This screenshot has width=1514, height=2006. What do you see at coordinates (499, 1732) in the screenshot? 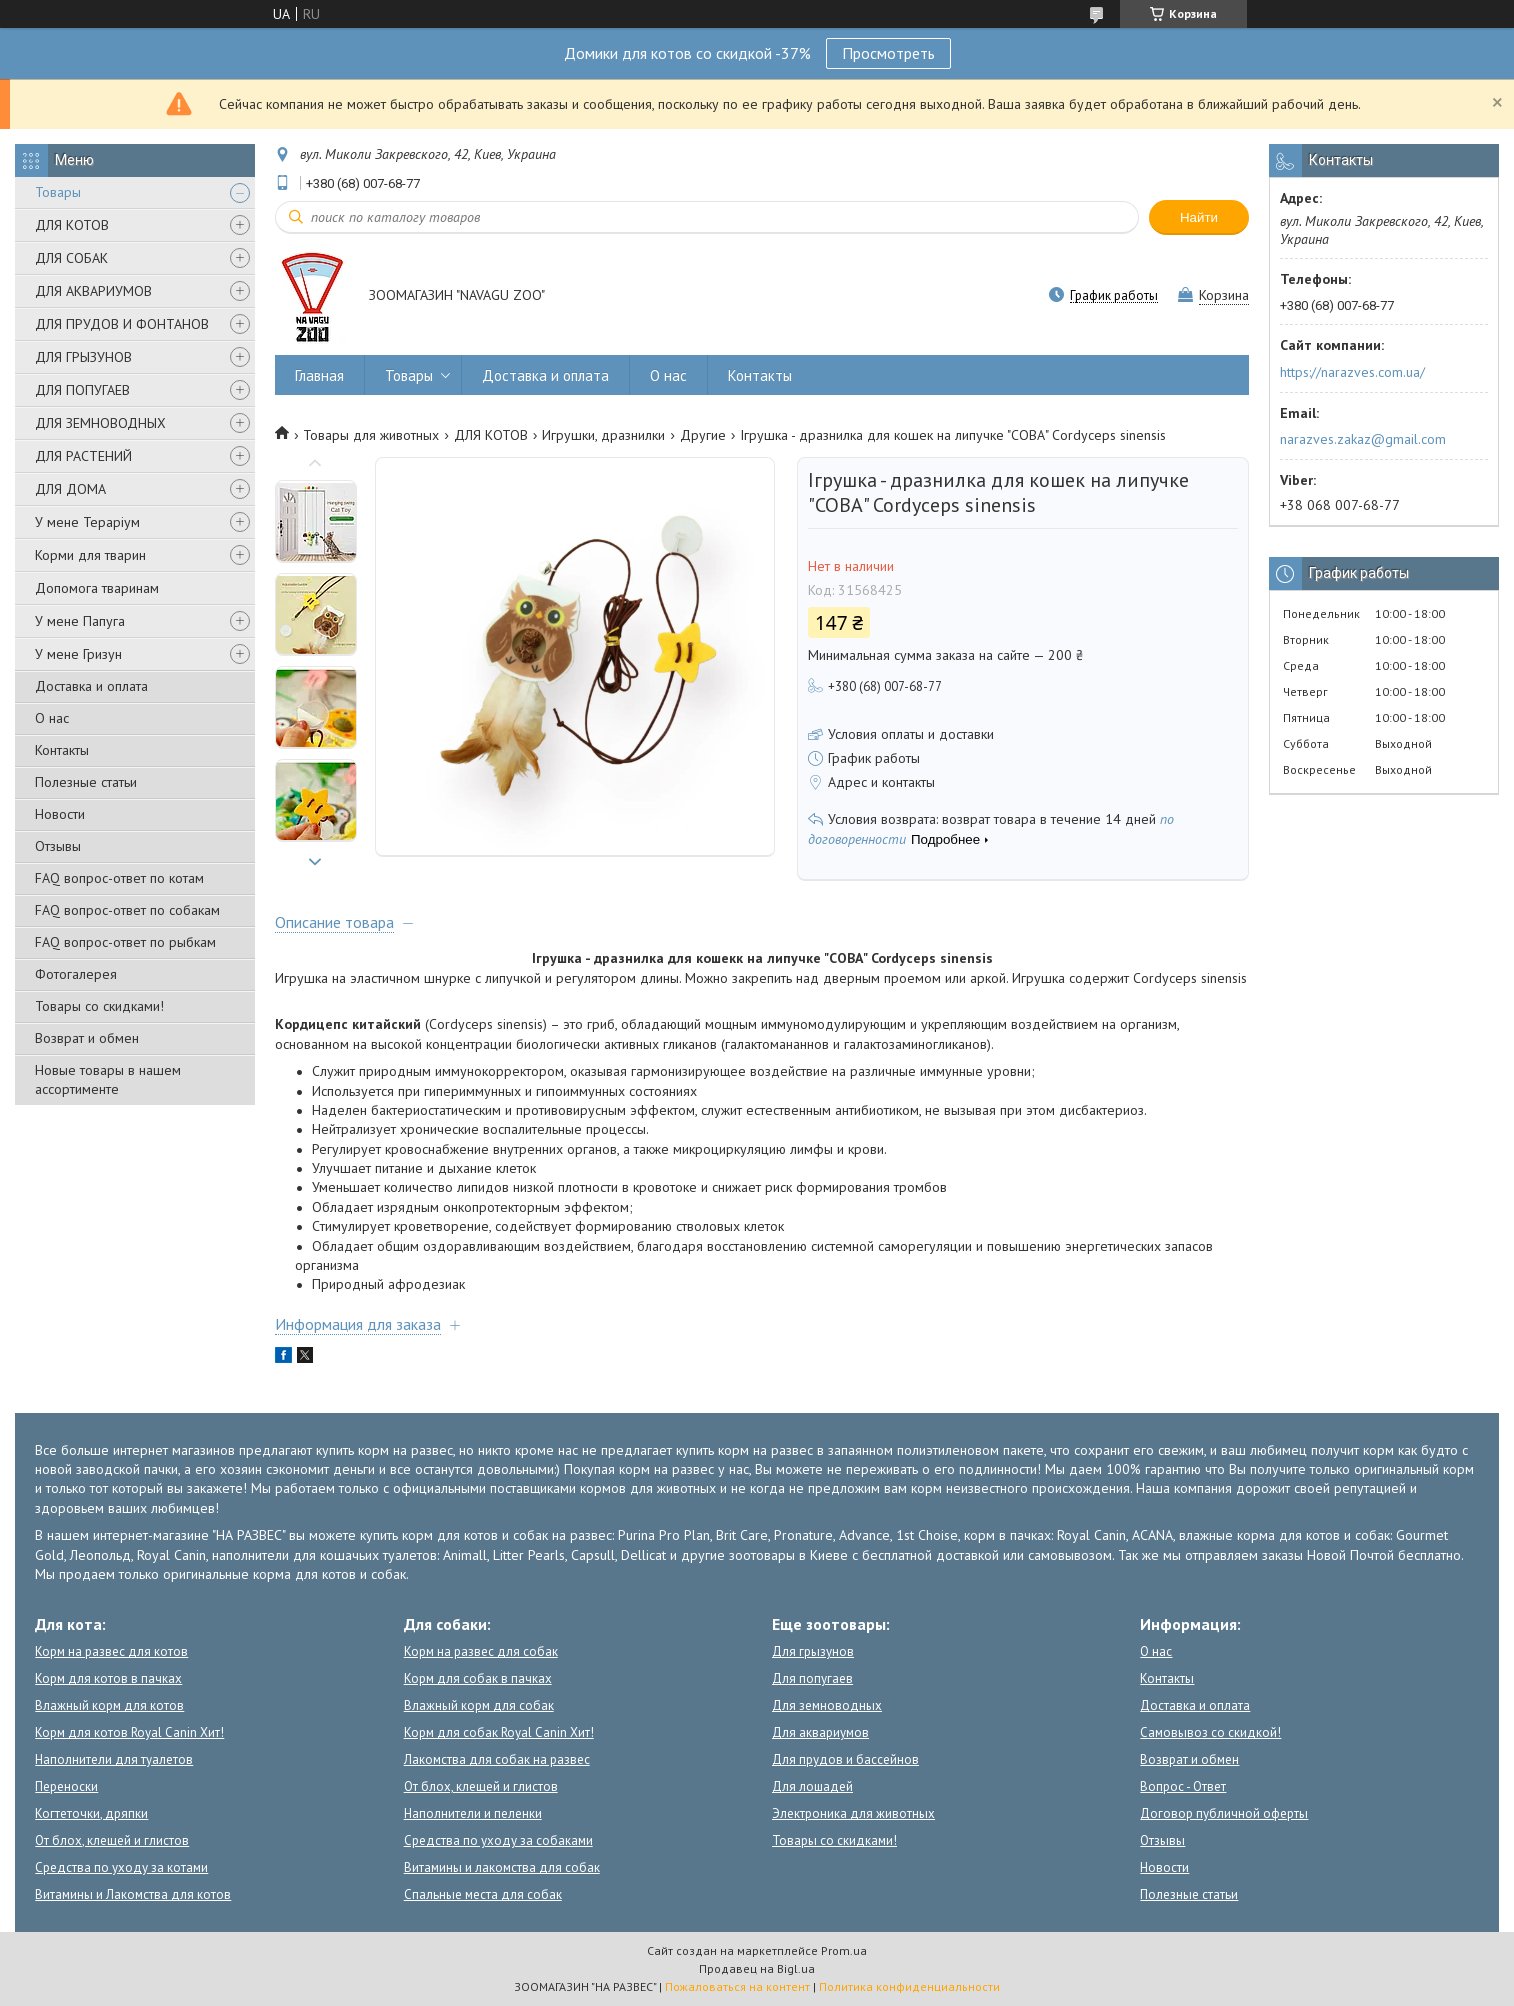
I see `Корм для собак Royal Canin Хит!` at bounding box center [499, 1732].